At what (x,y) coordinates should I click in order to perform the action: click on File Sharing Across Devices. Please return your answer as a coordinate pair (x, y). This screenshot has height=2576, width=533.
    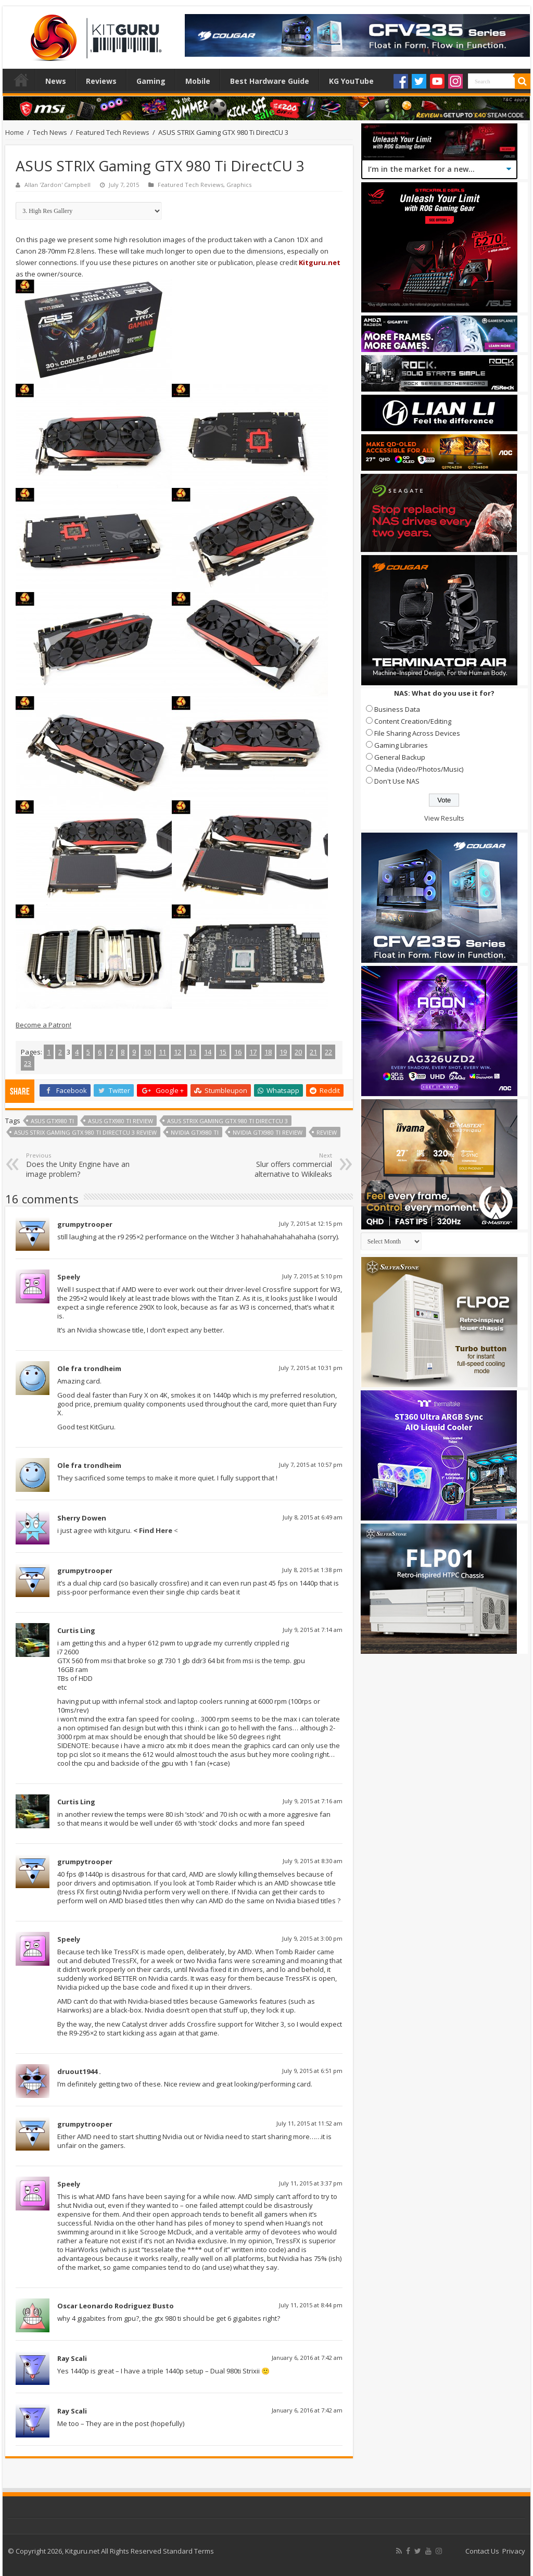
    Looking at the image, I should click on (417, 733).